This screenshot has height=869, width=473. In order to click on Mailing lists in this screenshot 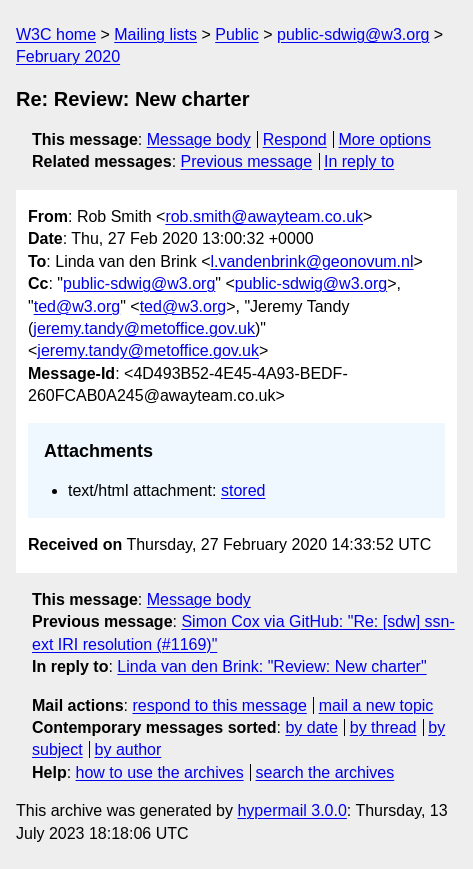, I will do `click(155, 34)`.